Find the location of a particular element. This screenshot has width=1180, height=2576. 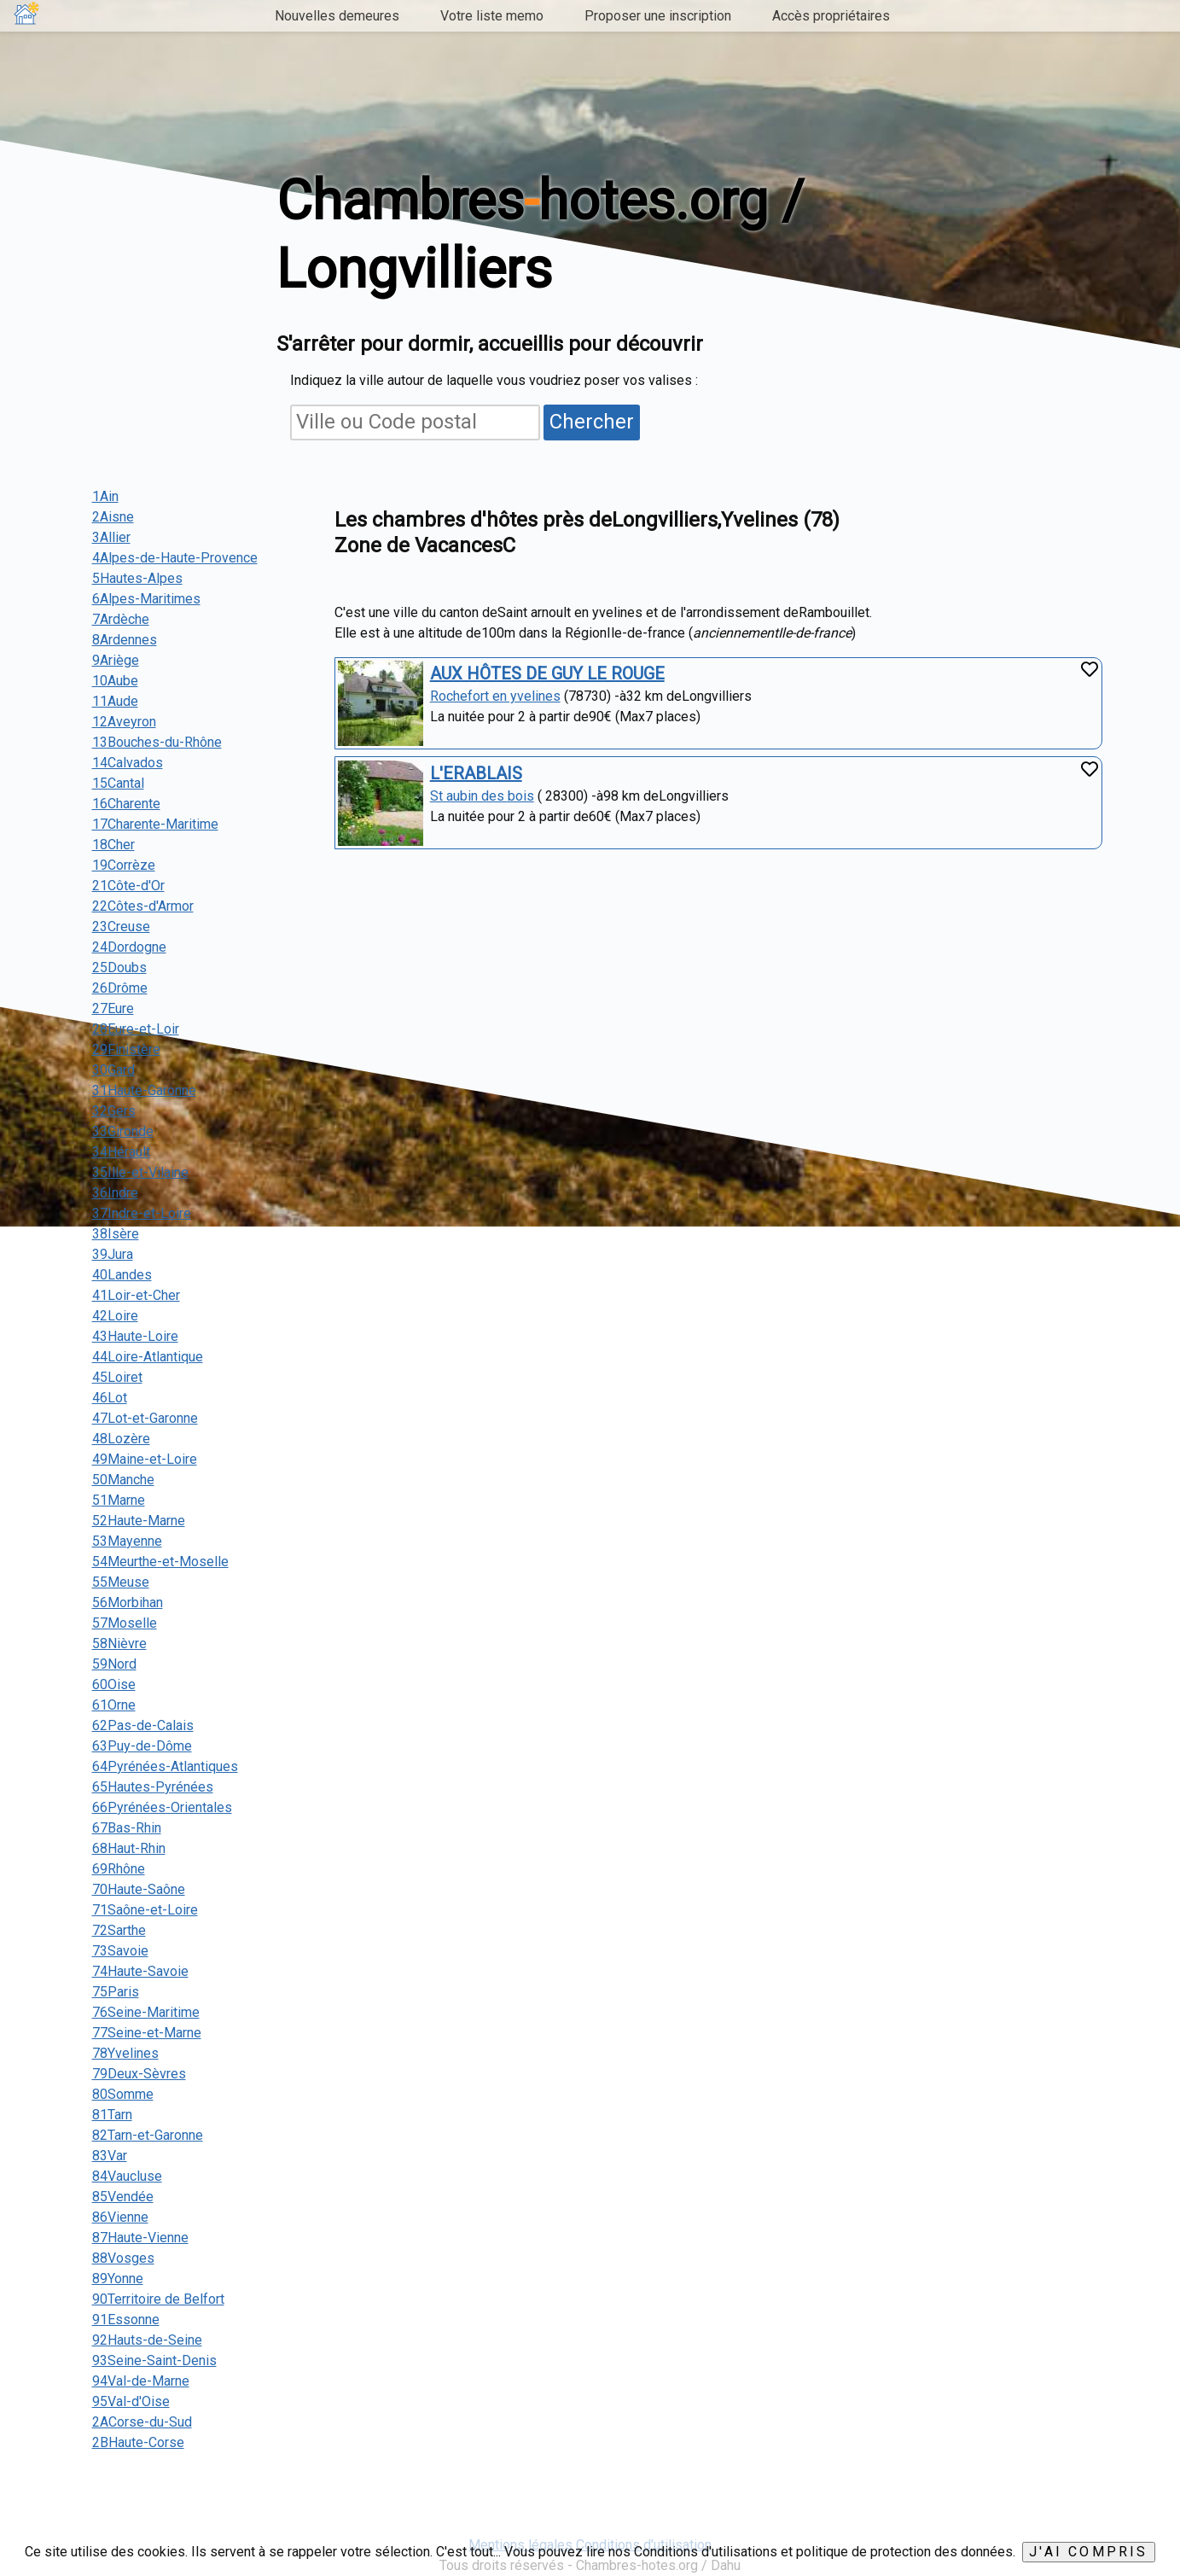

34Hérault is located at coordinates (121, 1152).